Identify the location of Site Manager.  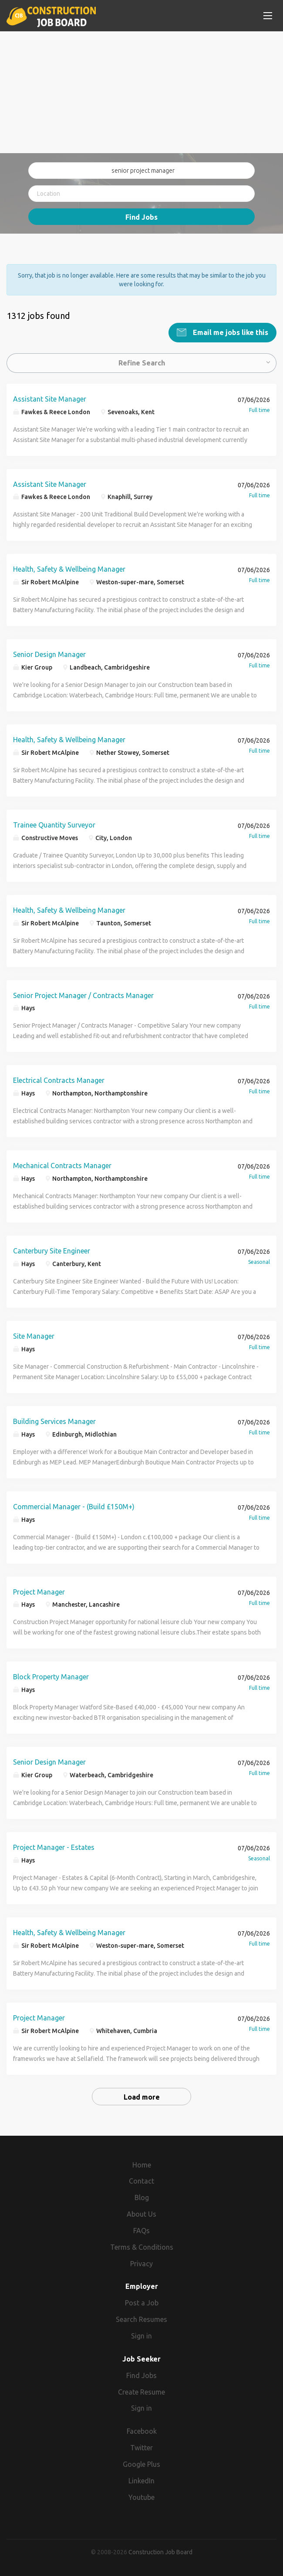
(33, 1336).